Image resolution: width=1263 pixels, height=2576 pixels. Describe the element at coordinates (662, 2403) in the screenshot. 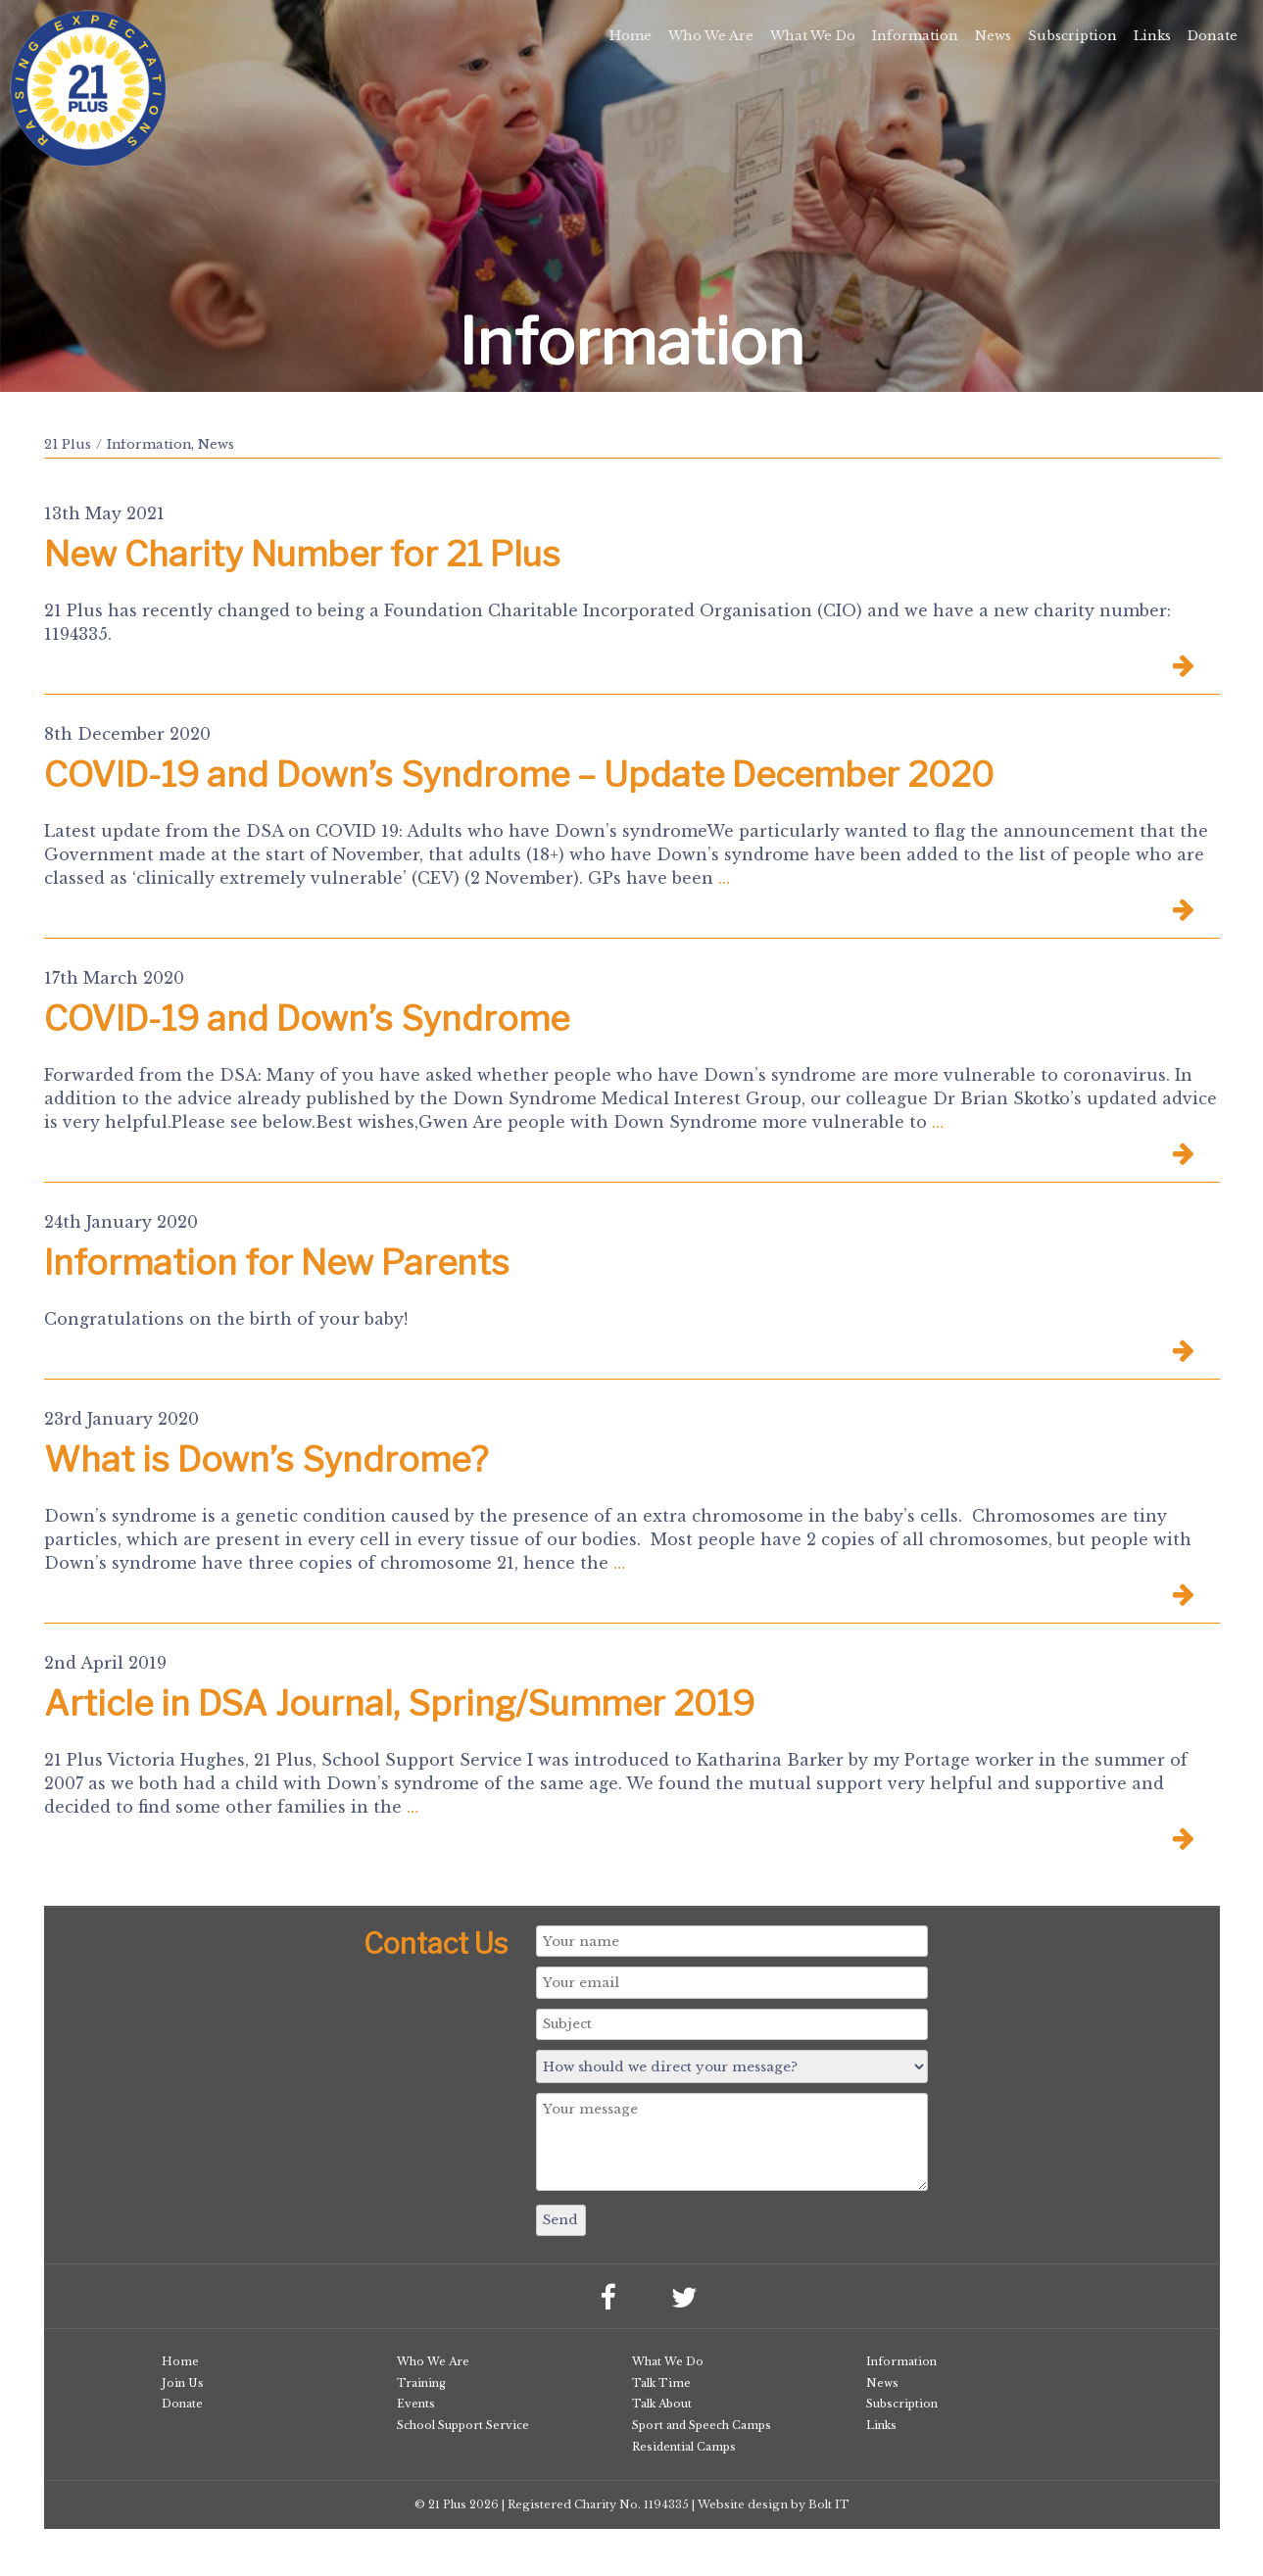

I see `Talk About` at that location.